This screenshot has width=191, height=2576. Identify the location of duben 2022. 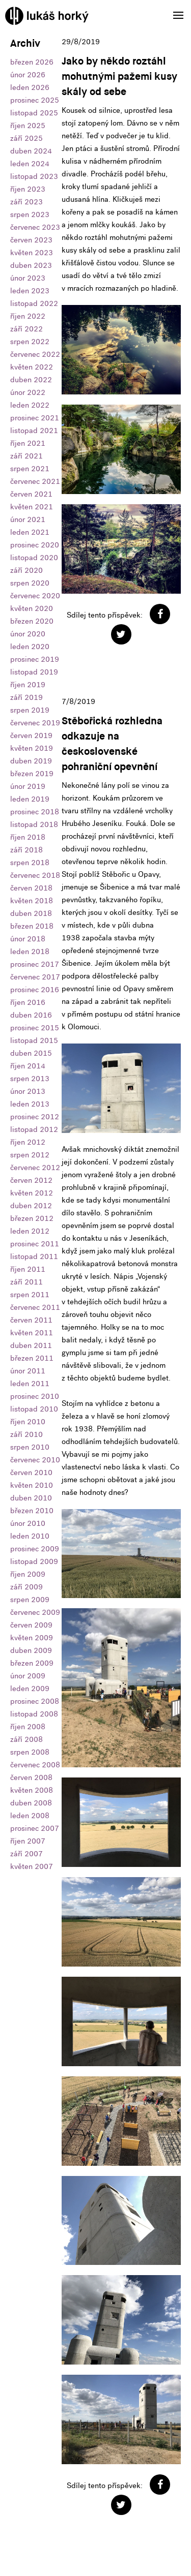
(31, 379).